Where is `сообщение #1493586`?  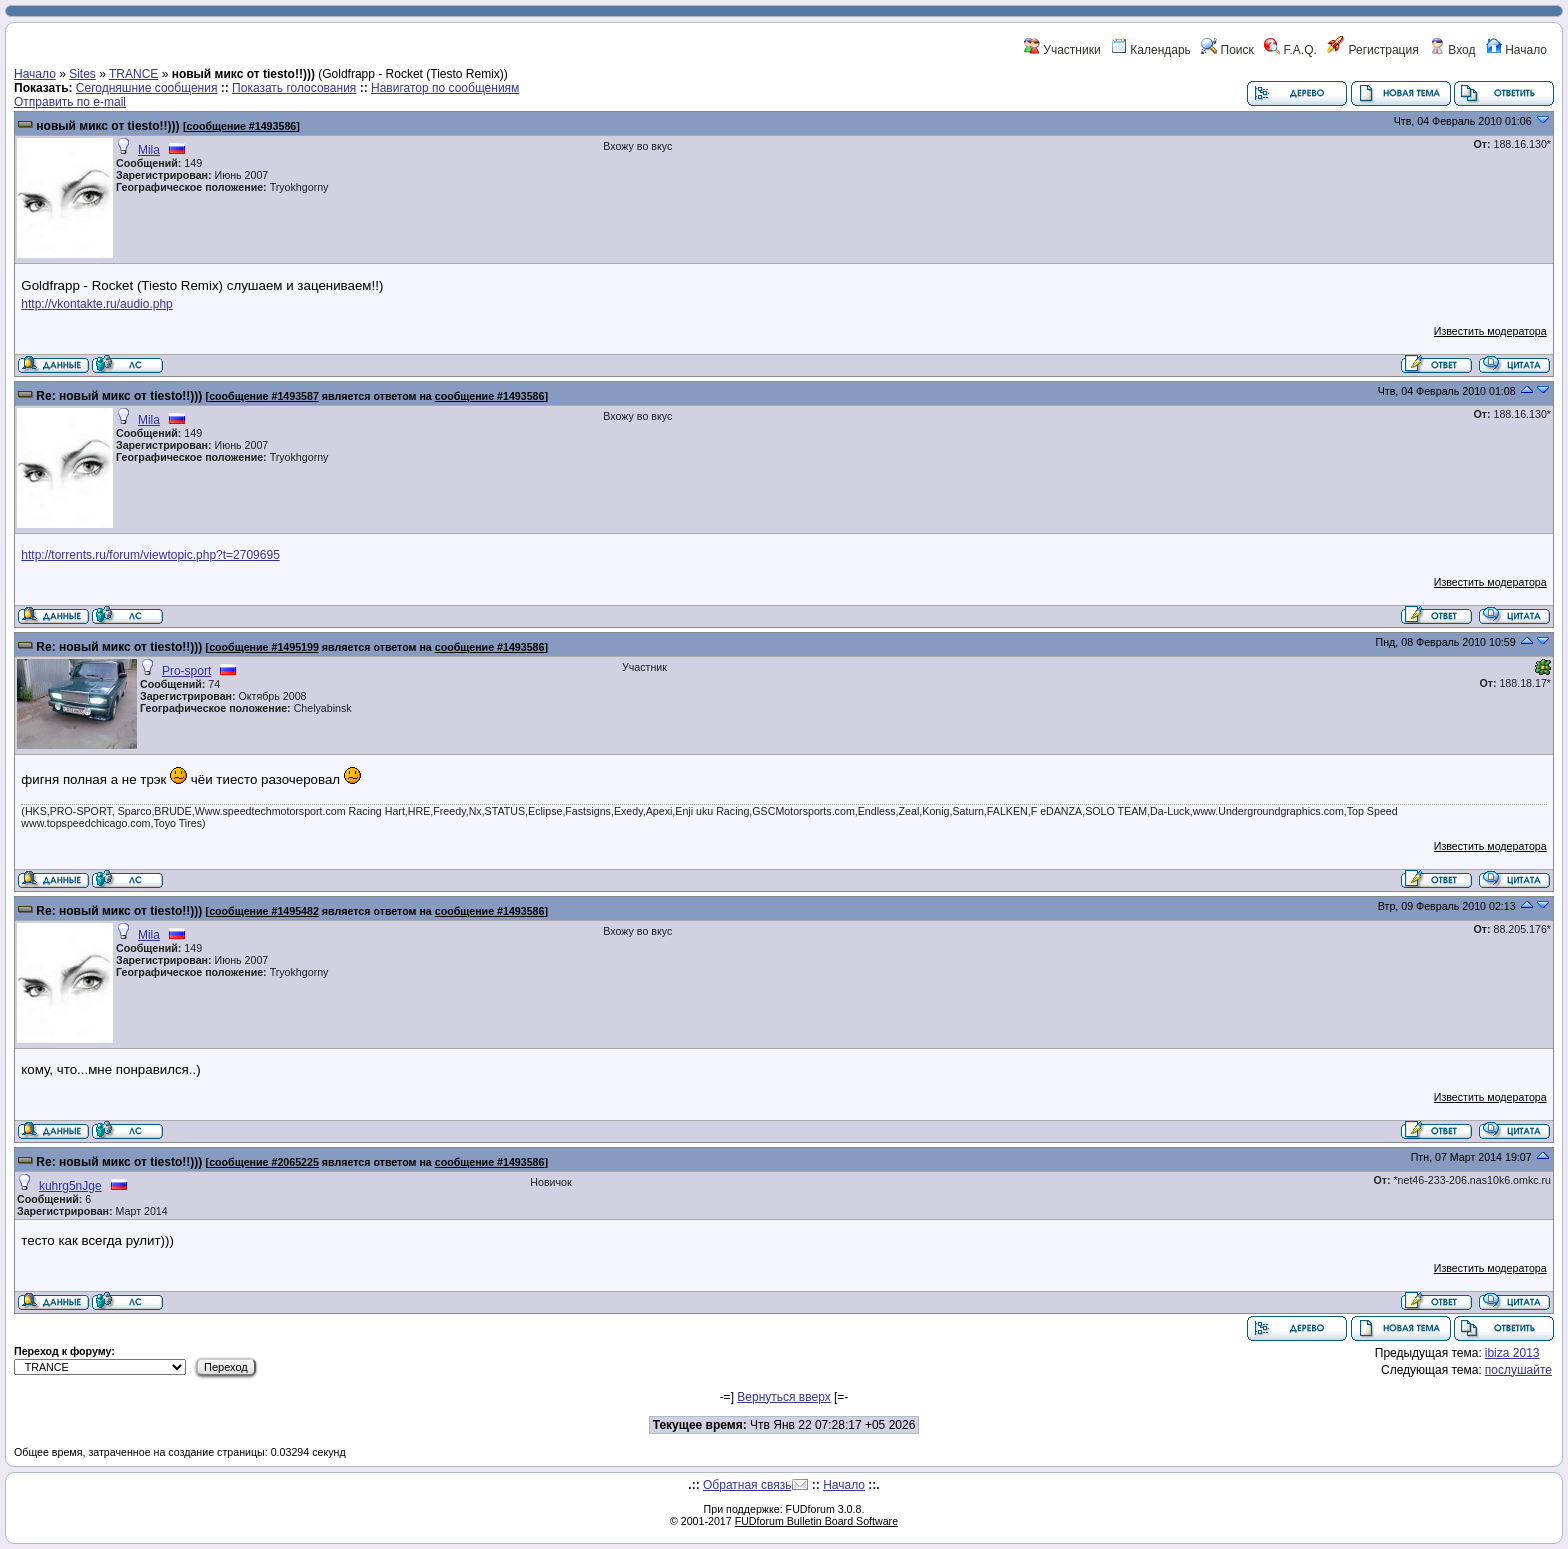
сообщение #1493586 is located at coordinates (242, 126).